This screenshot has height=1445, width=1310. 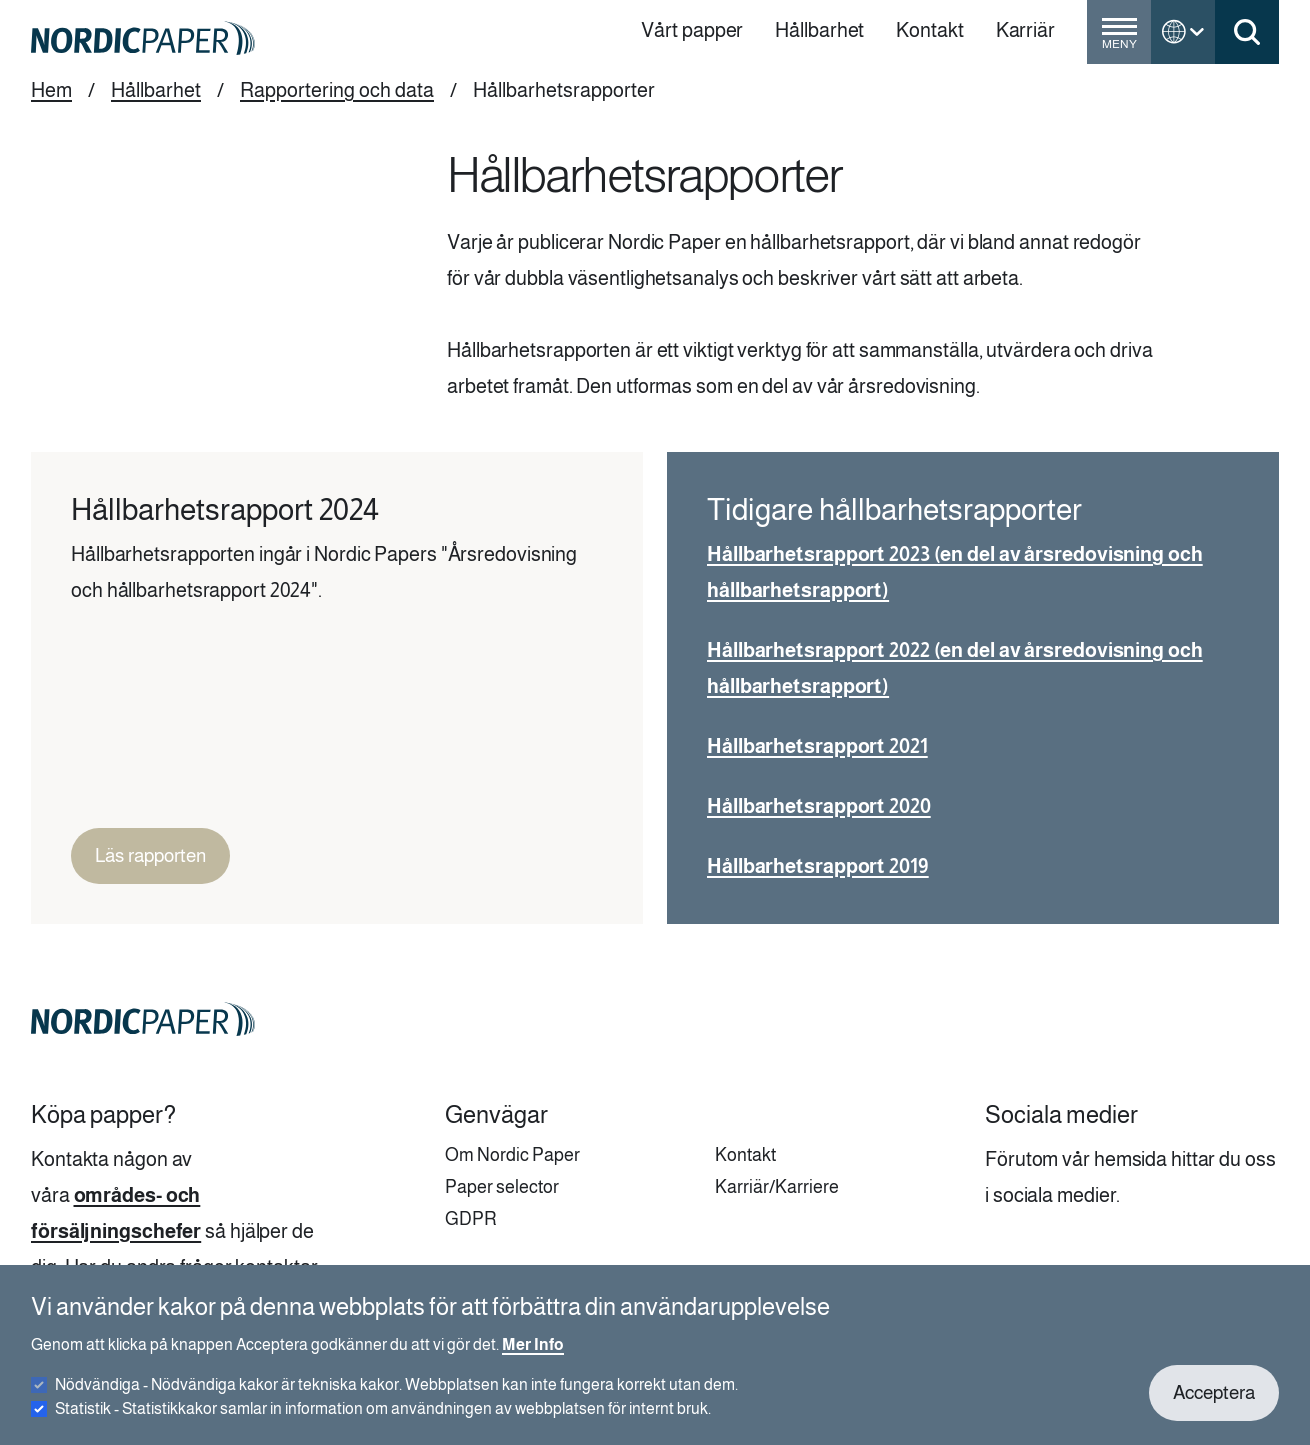 I want to click on Statistik, so click(x=383, y=1421).